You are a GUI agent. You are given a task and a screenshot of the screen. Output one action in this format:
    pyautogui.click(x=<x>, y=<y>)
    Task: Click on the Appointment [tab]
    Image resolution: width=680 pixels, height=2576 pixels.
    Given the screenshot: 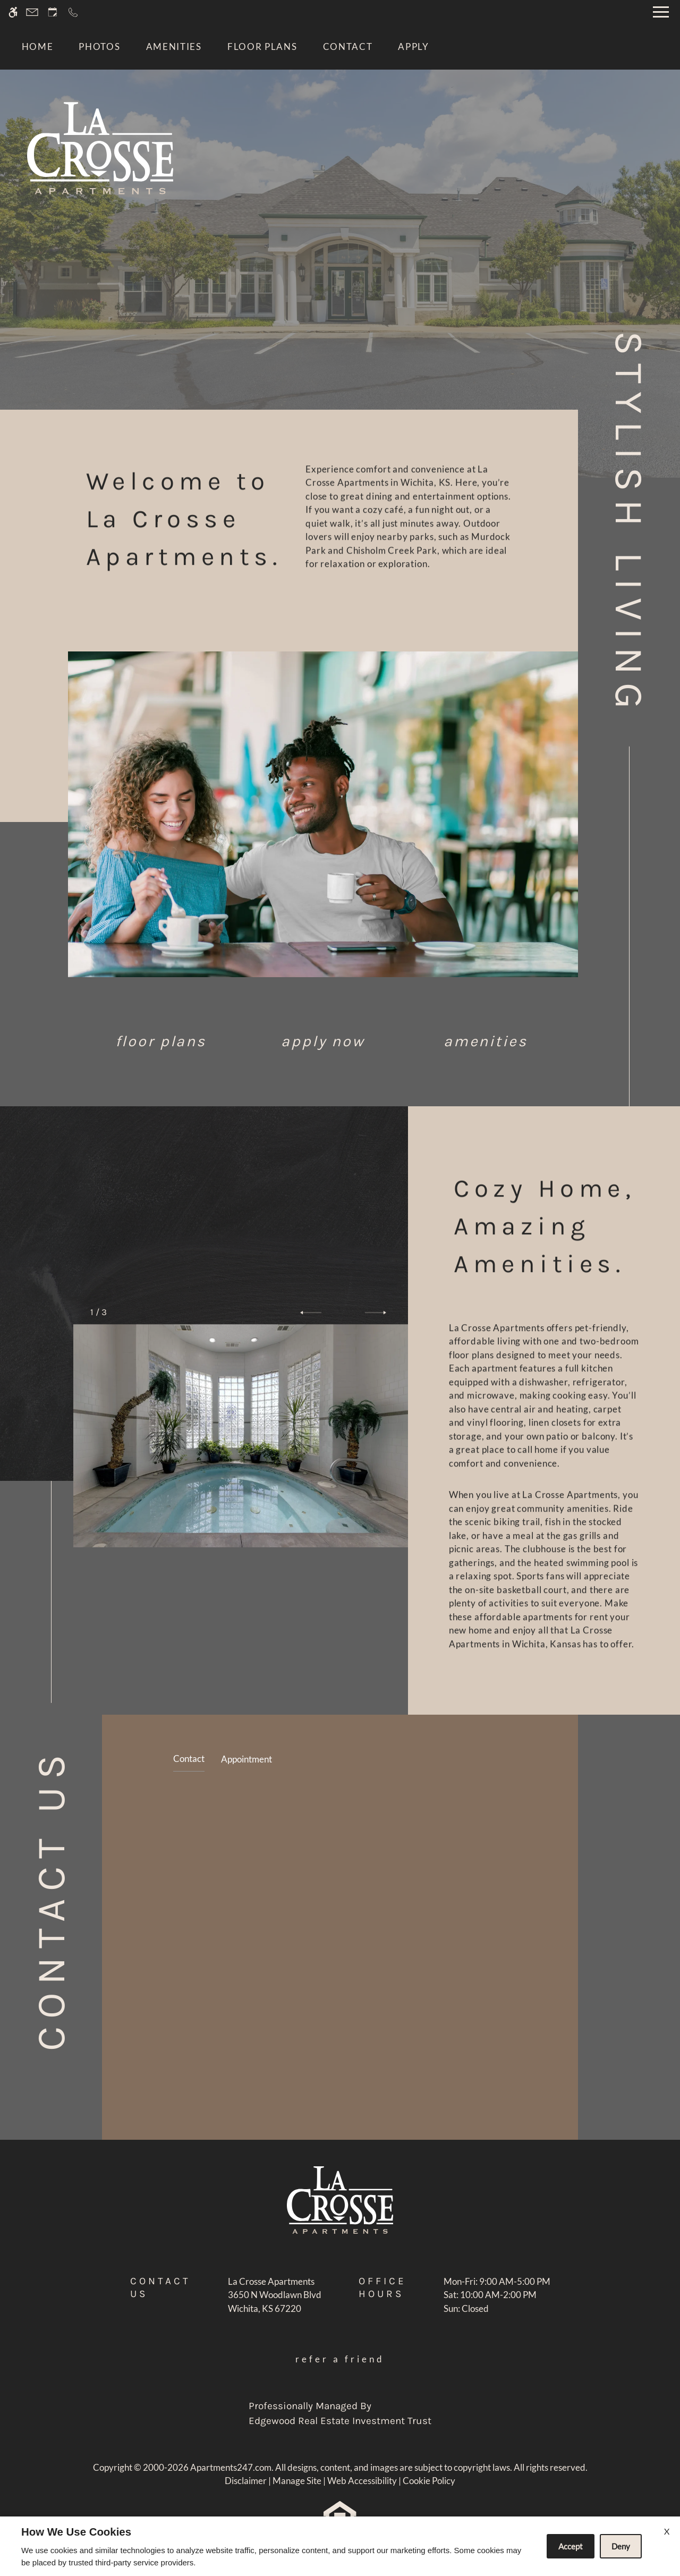 What is the action you would take?
    pyautogui.click(x=246, y=1759)
    